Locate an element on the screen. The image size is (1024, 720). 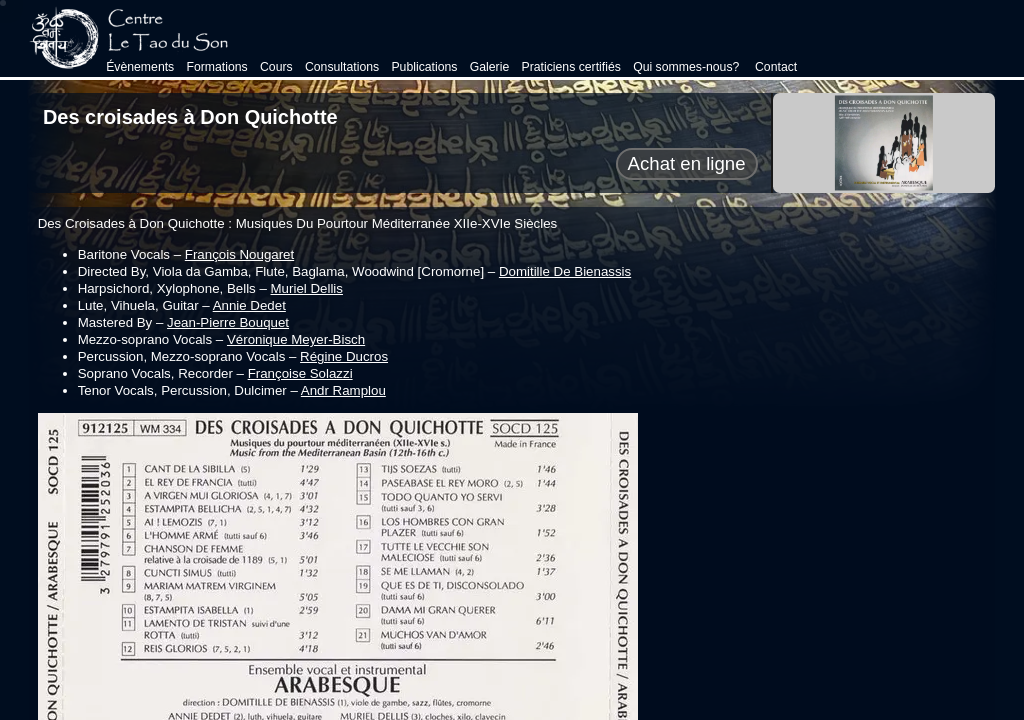
Andr Ramplou is located at coordinates (343, 390).